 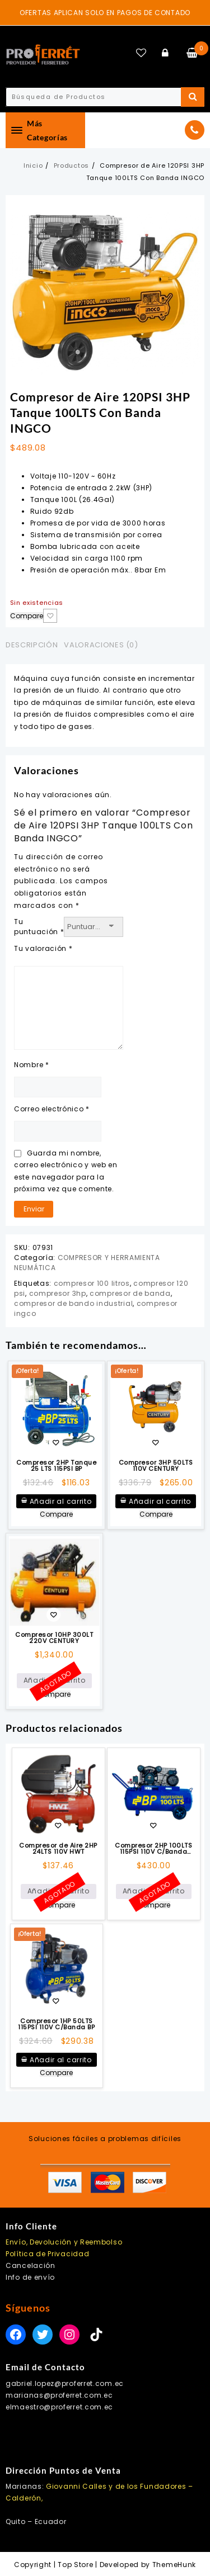 I want to click on Nombre, so click(x=31, y=1064).